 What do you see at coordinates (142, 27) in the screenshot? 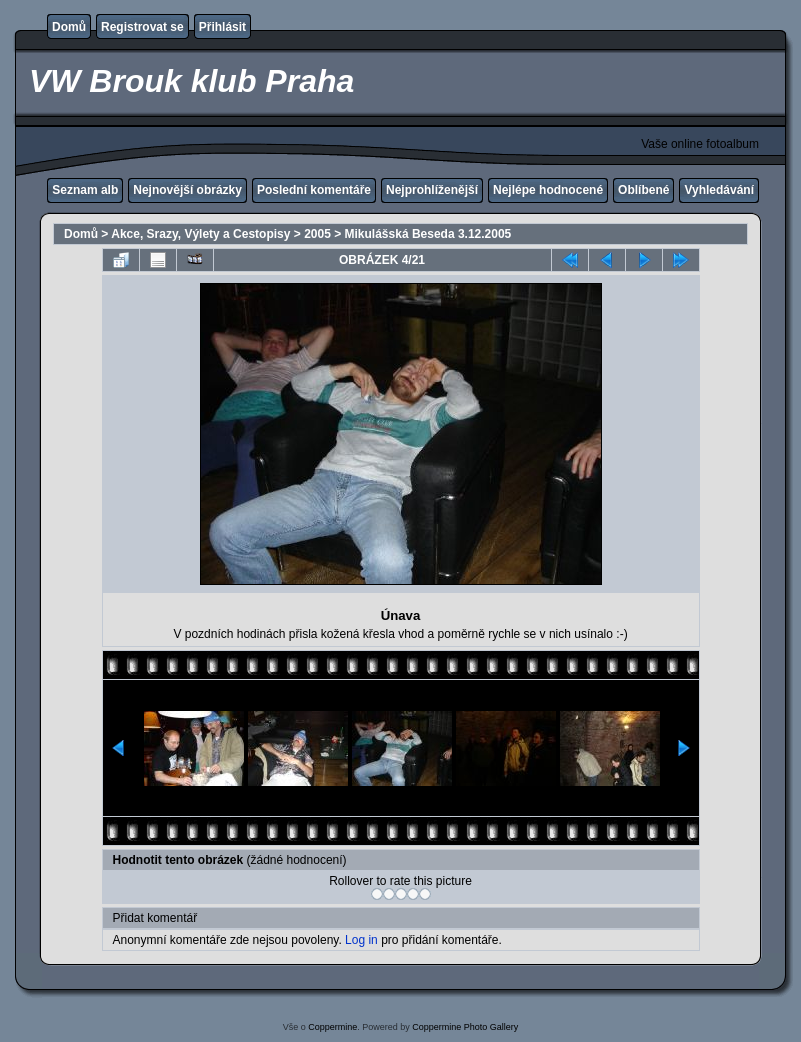
I see `Registrovat se` at bounding box center [142, 27].